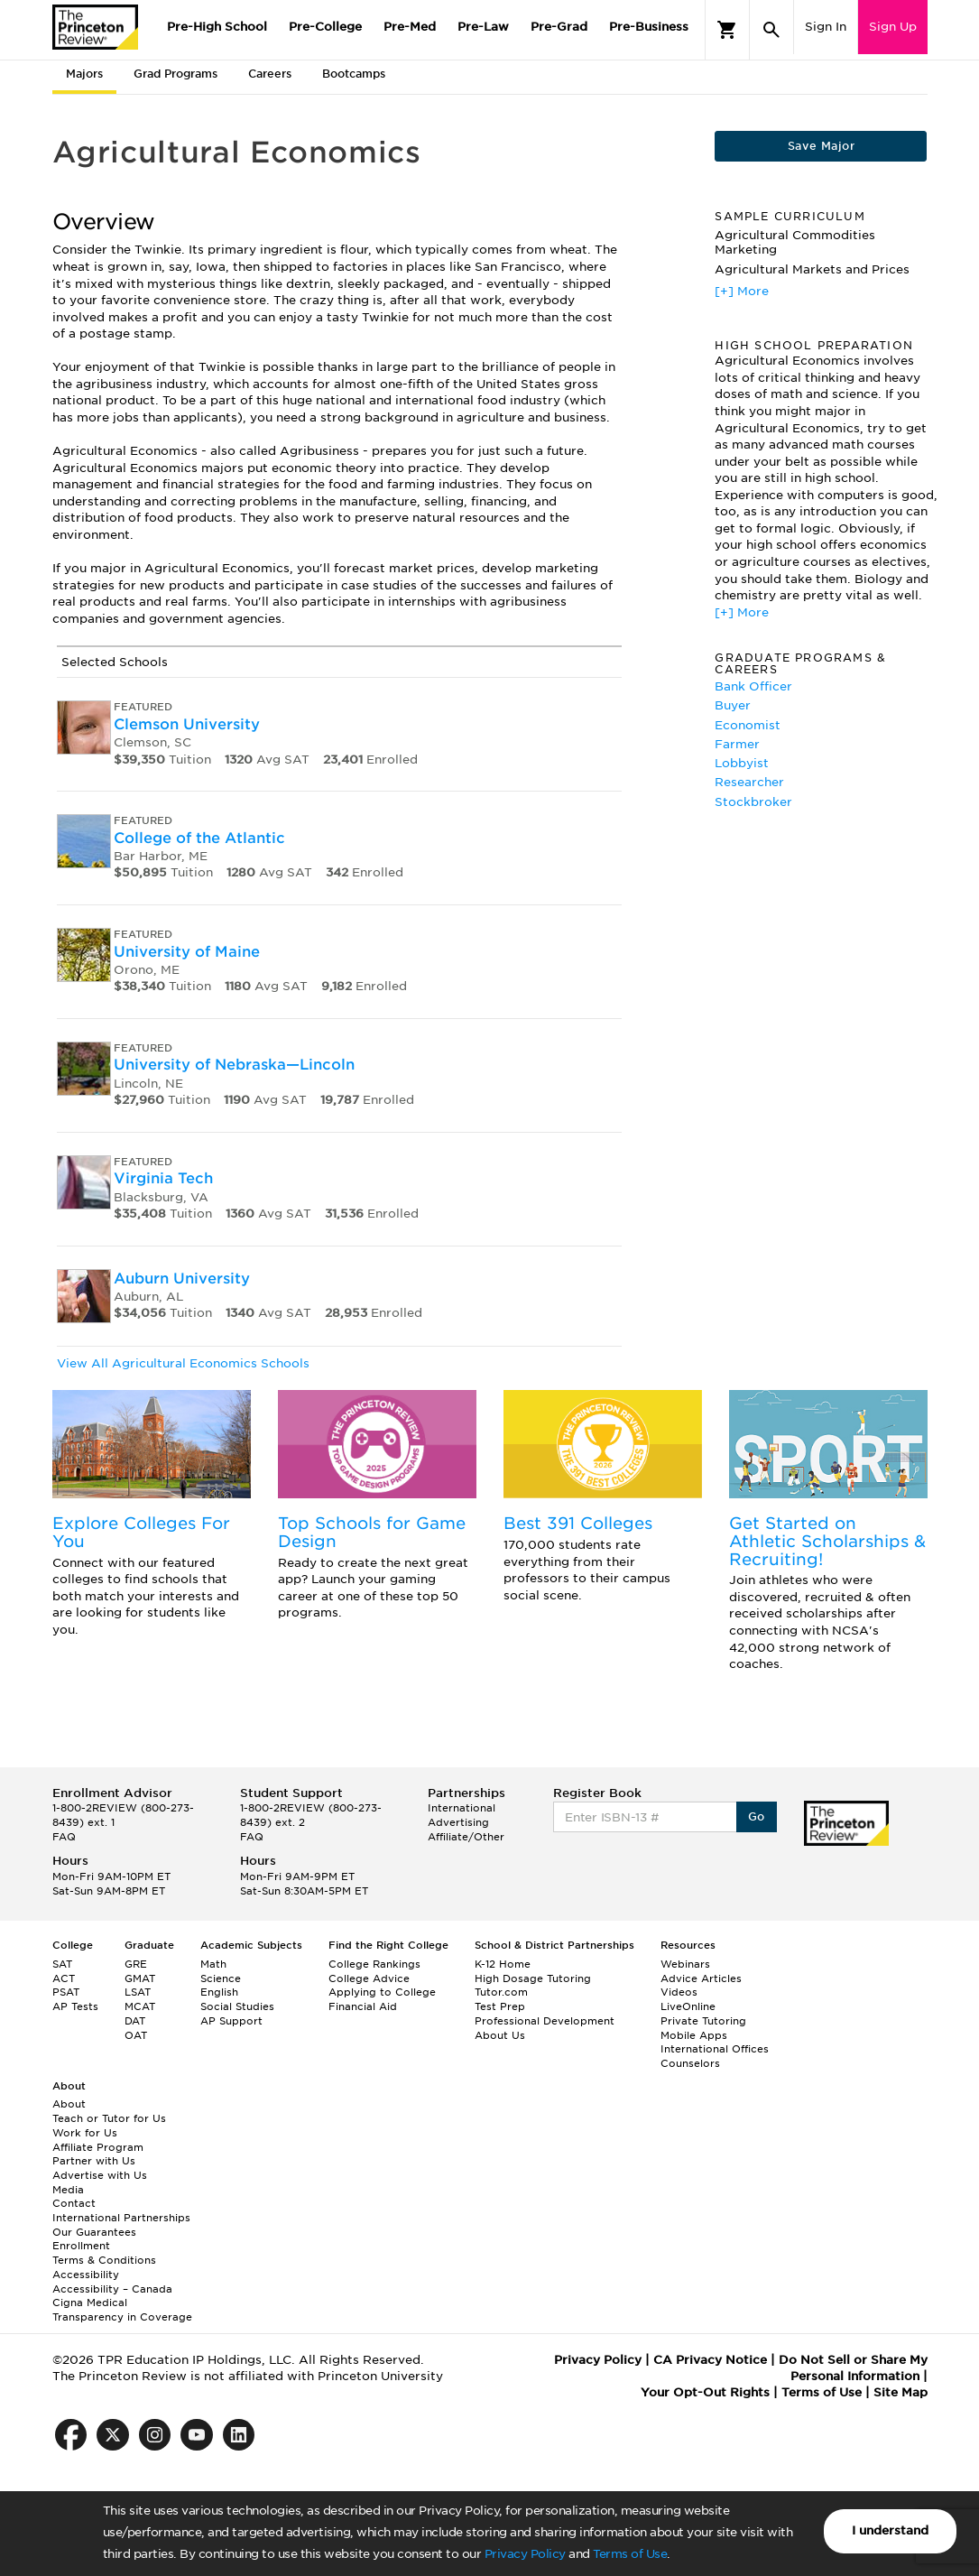 This screenshot has width=979, height=2576. I want to click on Social Studies, so click(237, 2006).